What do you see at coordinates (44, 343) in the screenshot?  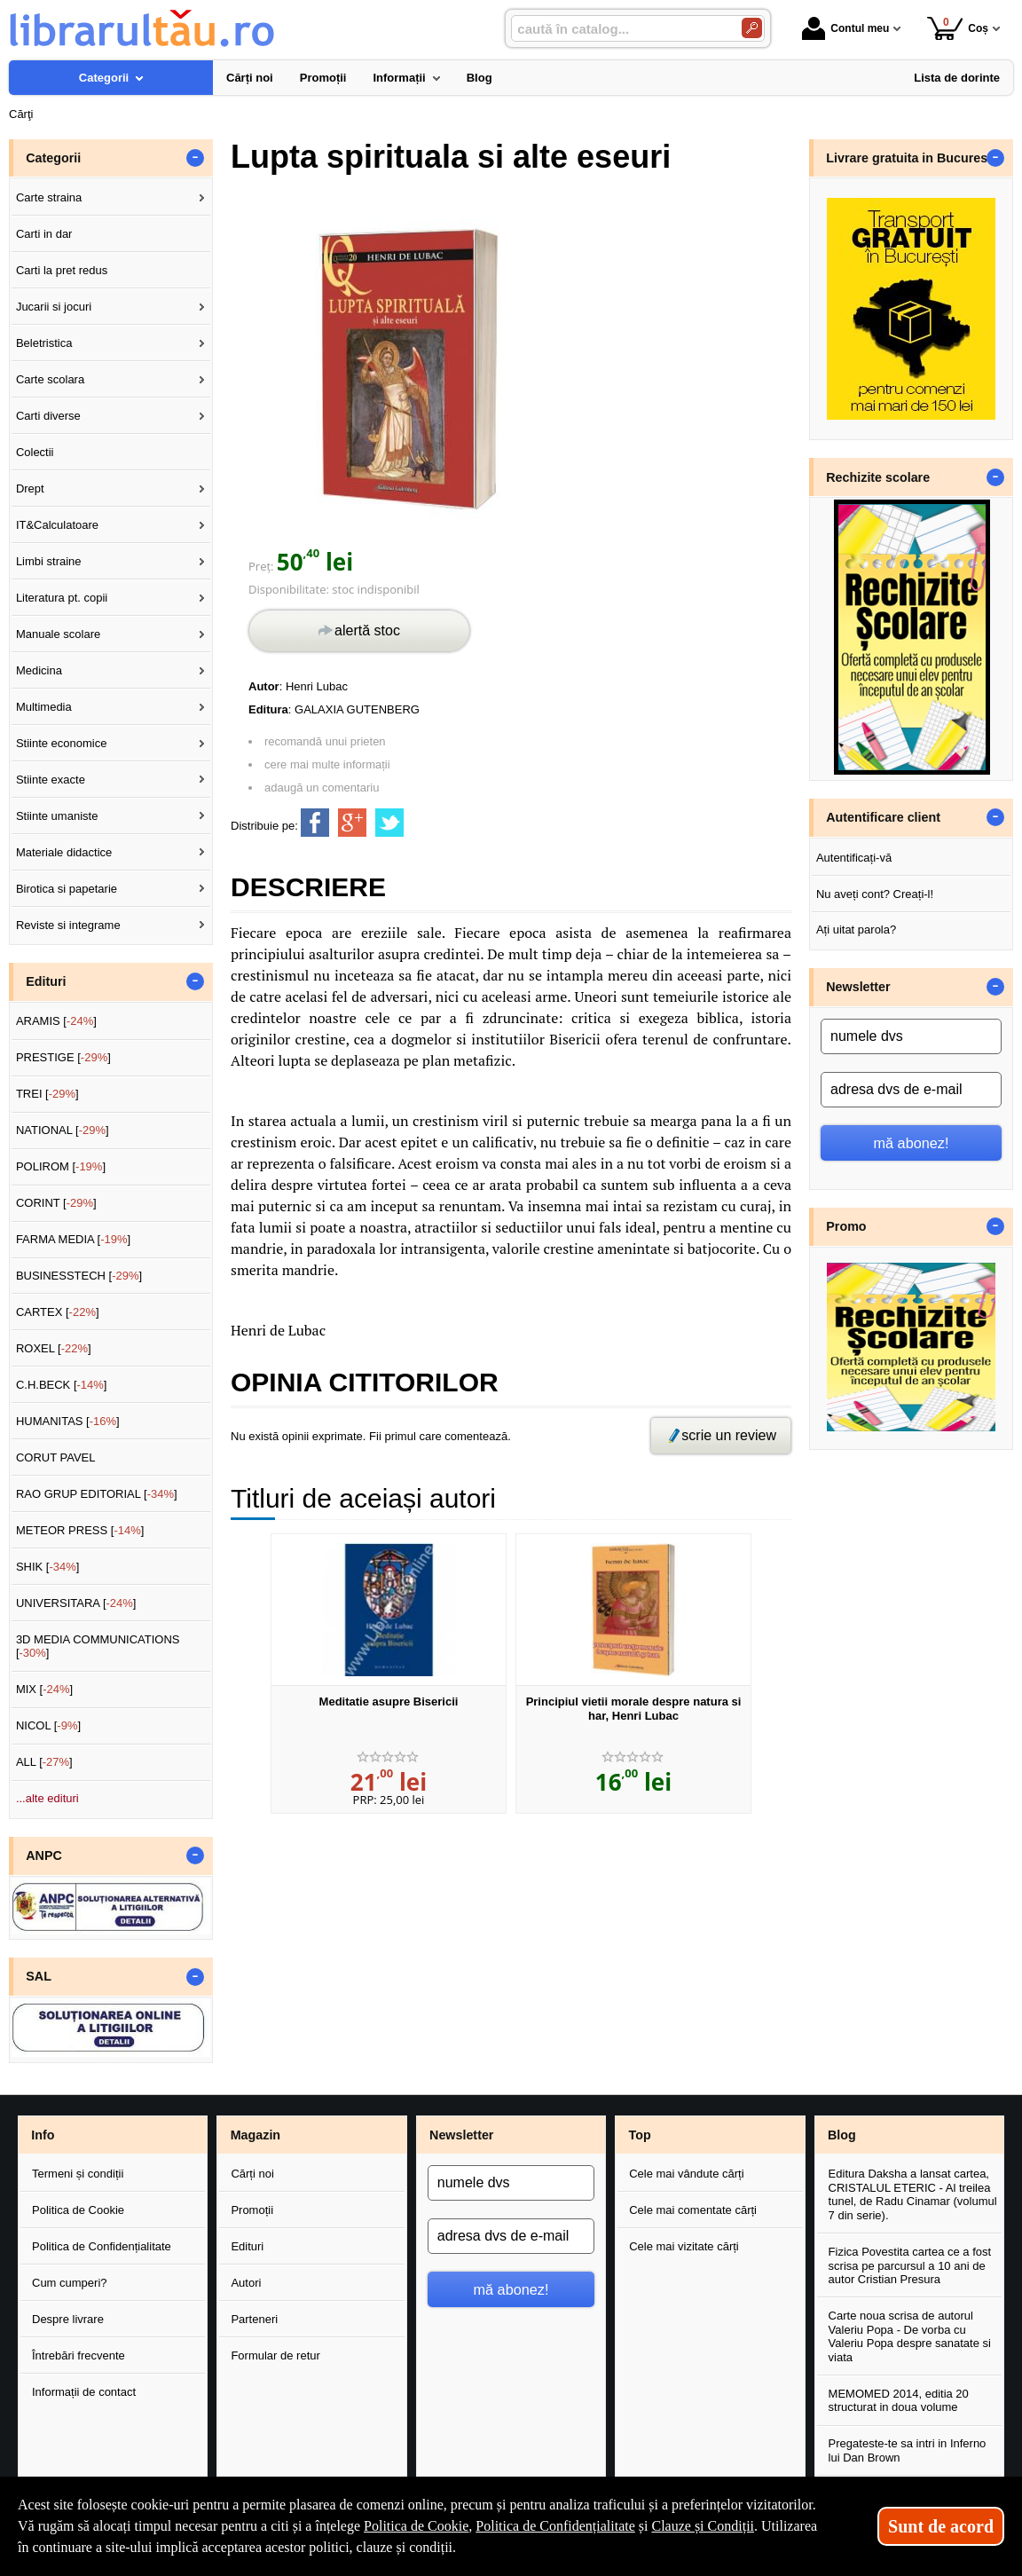 I see `Beletristica` at bounding box center [44, 343].